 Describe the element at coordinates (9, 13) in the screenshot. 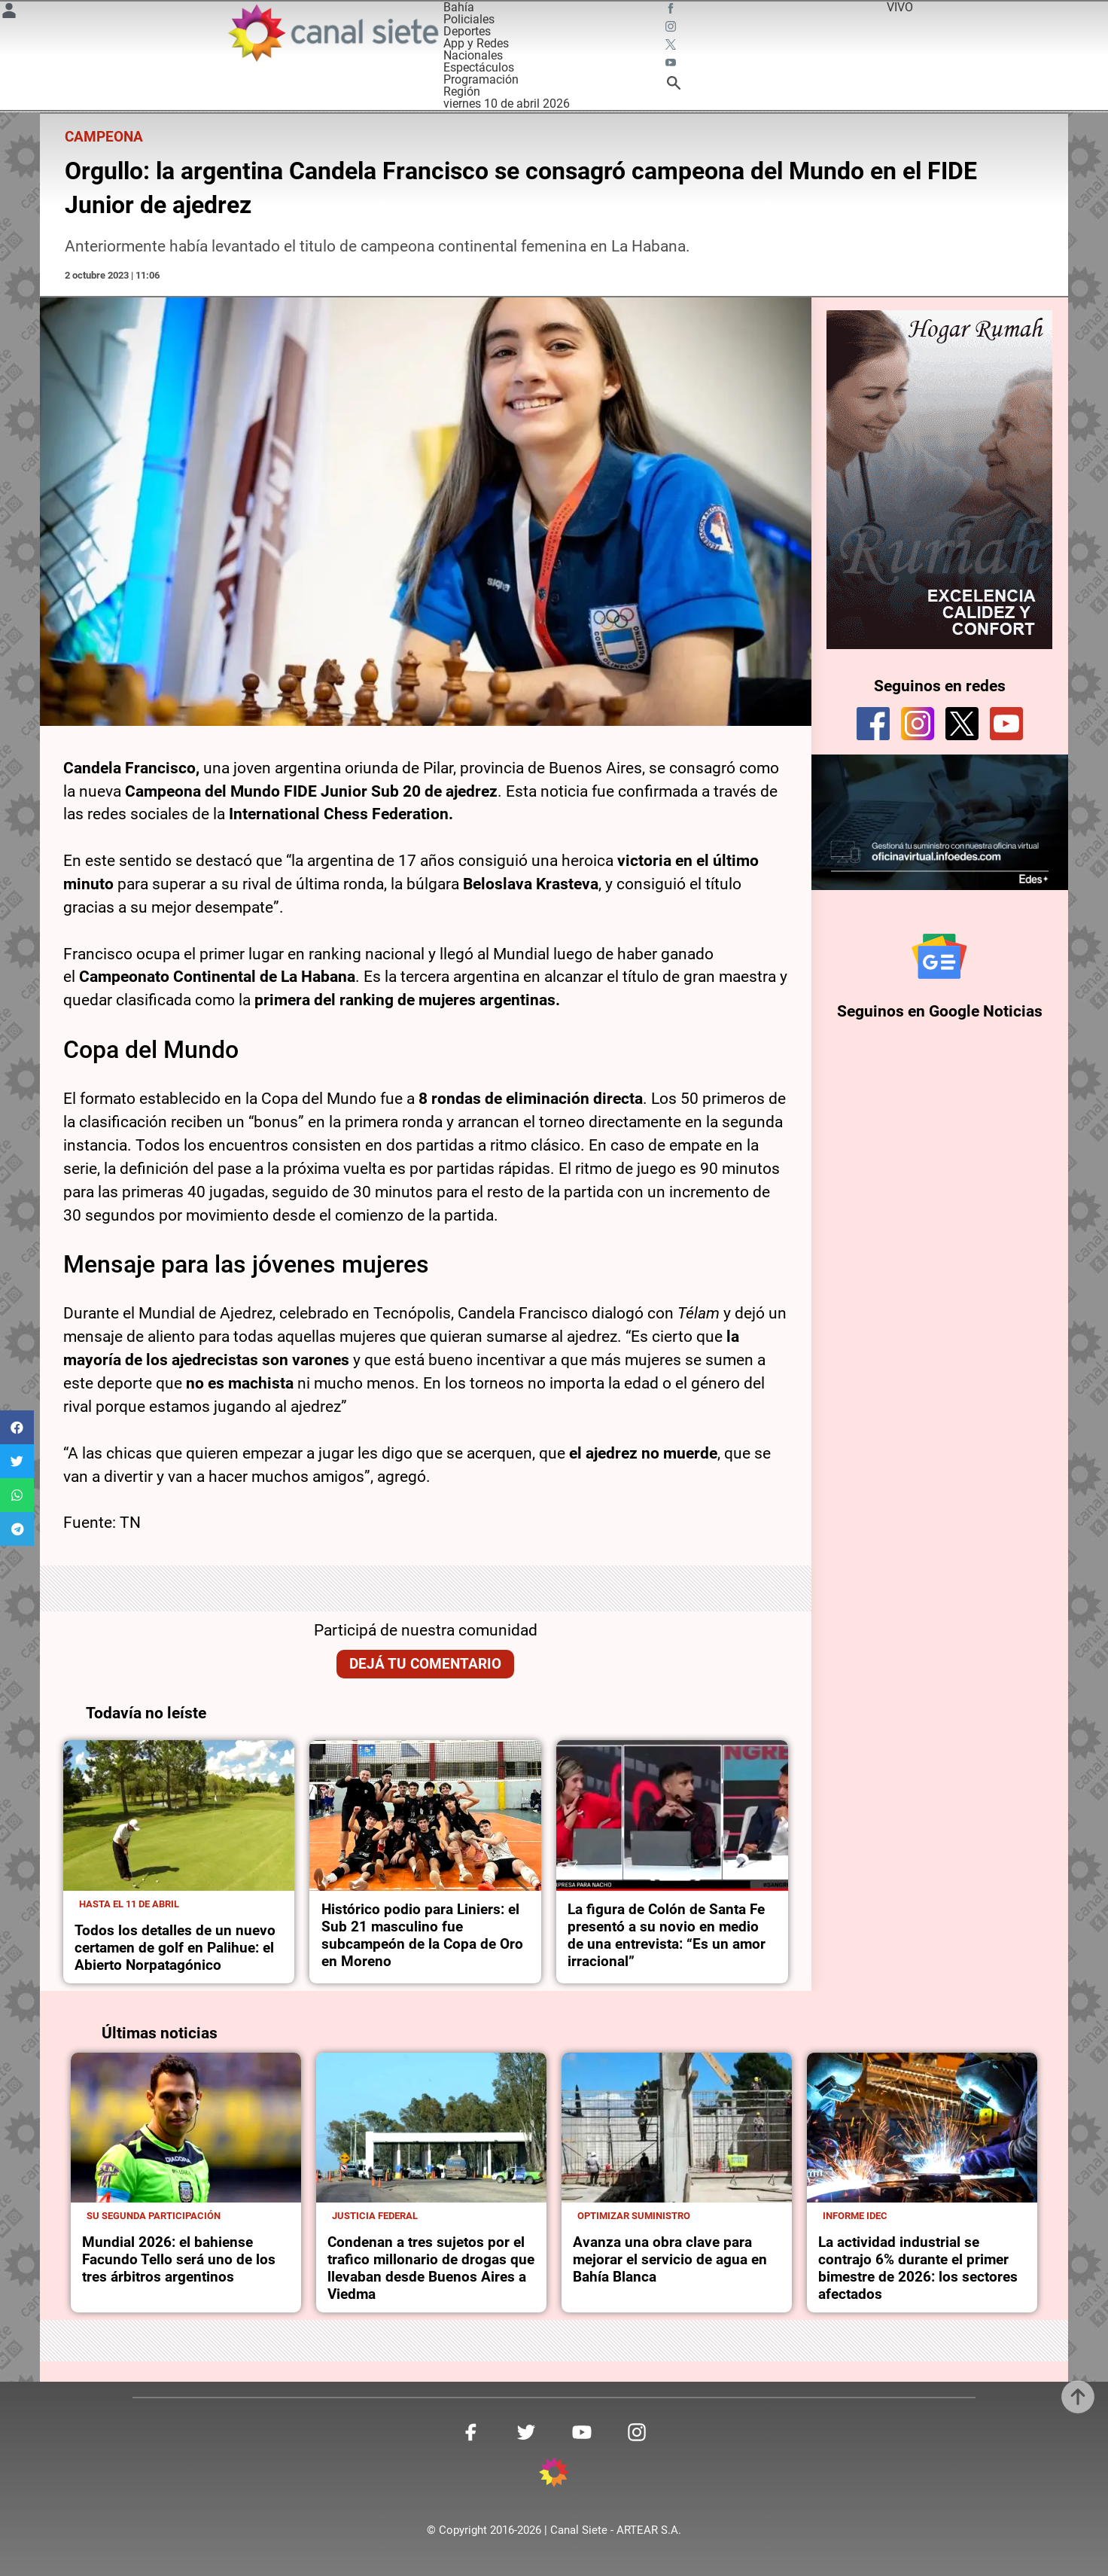

I see `[Menú Usuario SVG link]` at that location.